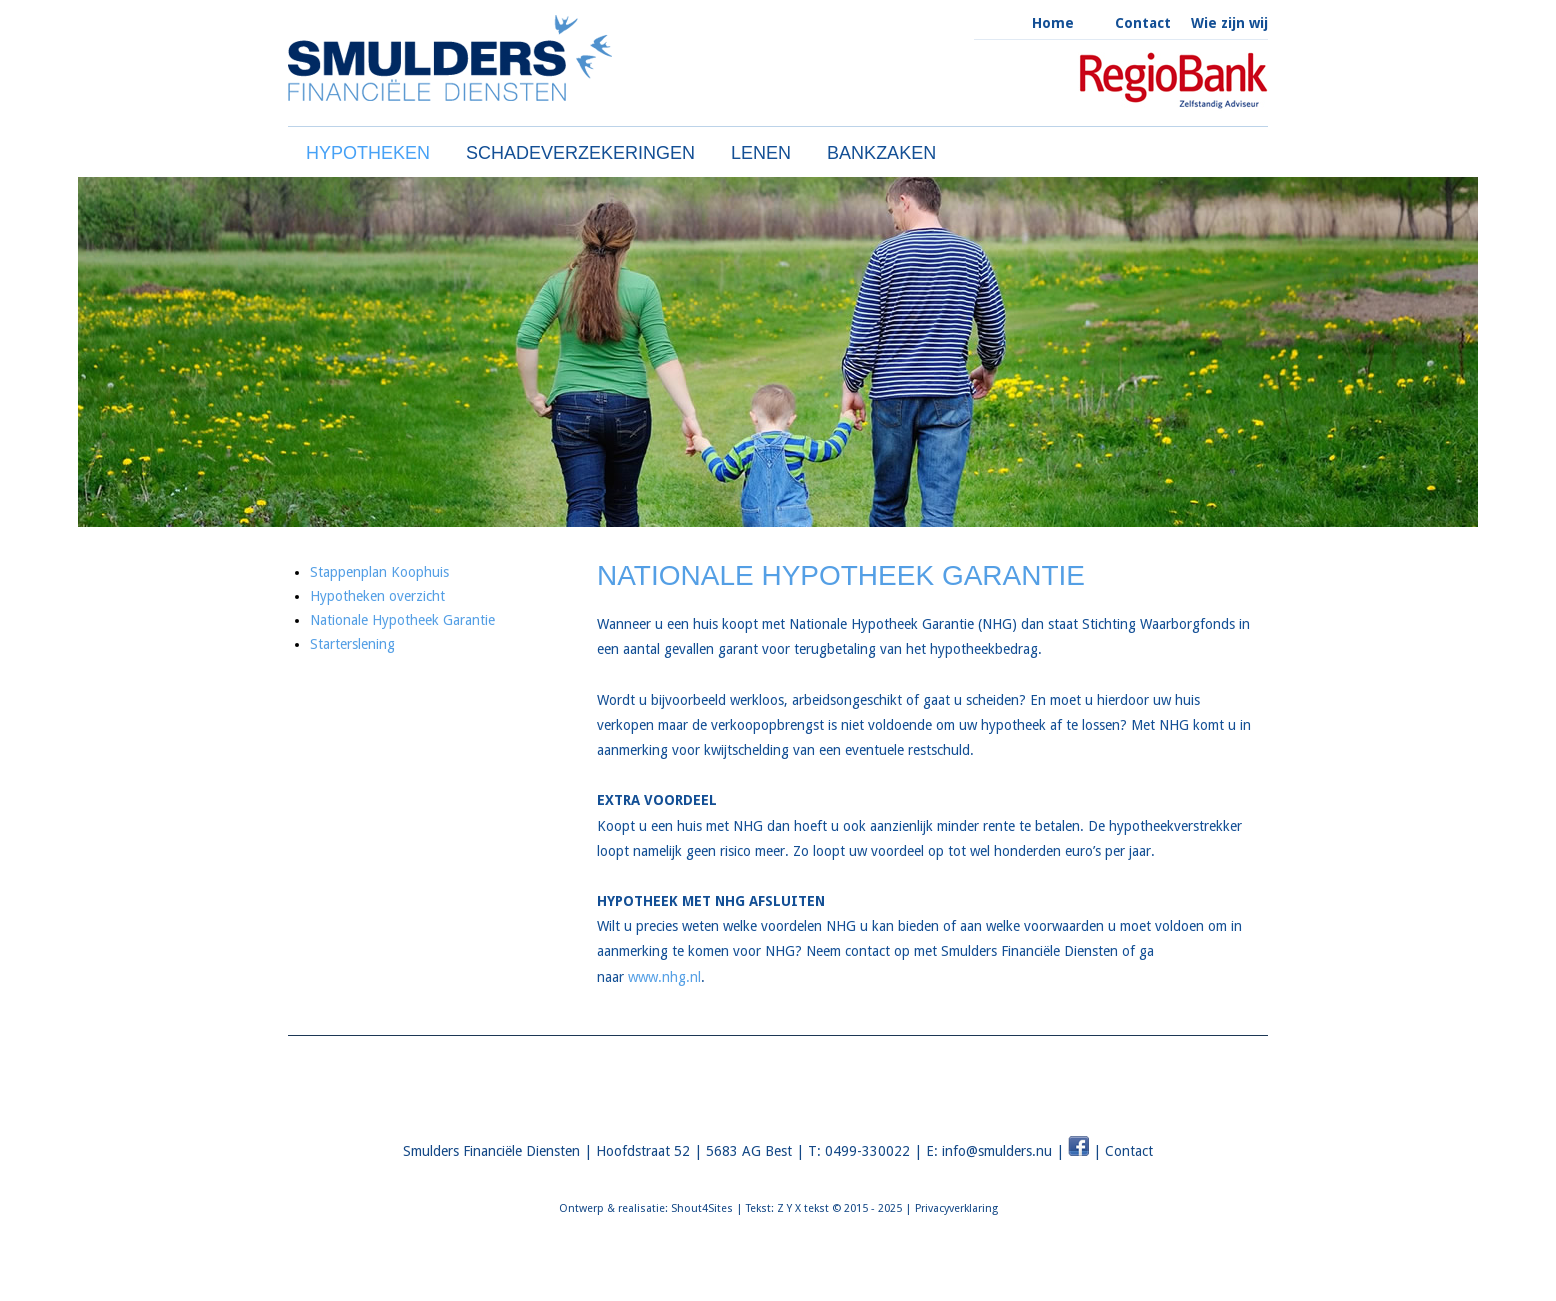 This screenshot has width=1556, height=1301. What do you see at coordinates (352, 644) in the screenshot?
I see `Starterslening` at bounding box center [352, 644].